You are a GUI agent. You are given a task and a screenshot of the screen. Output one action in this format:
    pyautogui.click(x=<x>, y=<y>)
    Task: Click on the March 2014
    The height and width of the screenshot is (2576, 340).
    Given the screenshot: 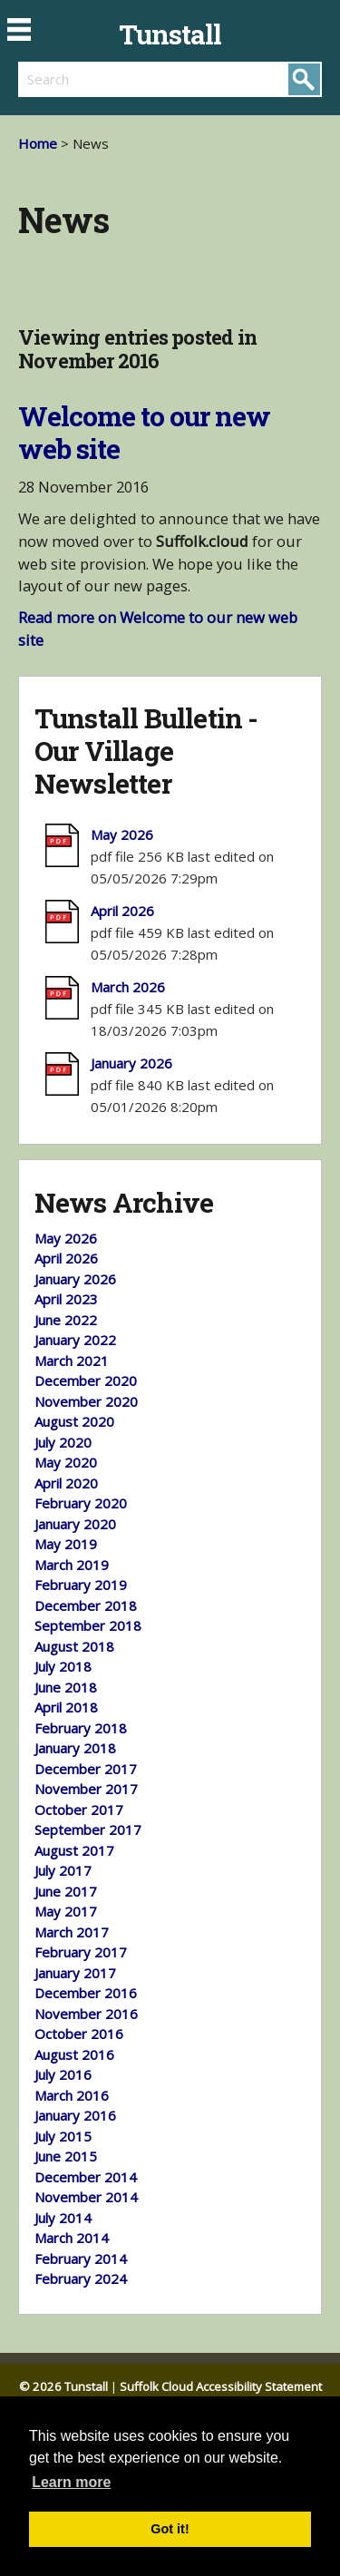 What is the action you would take?
    pyautogui.click(x=71, y=2238)
    